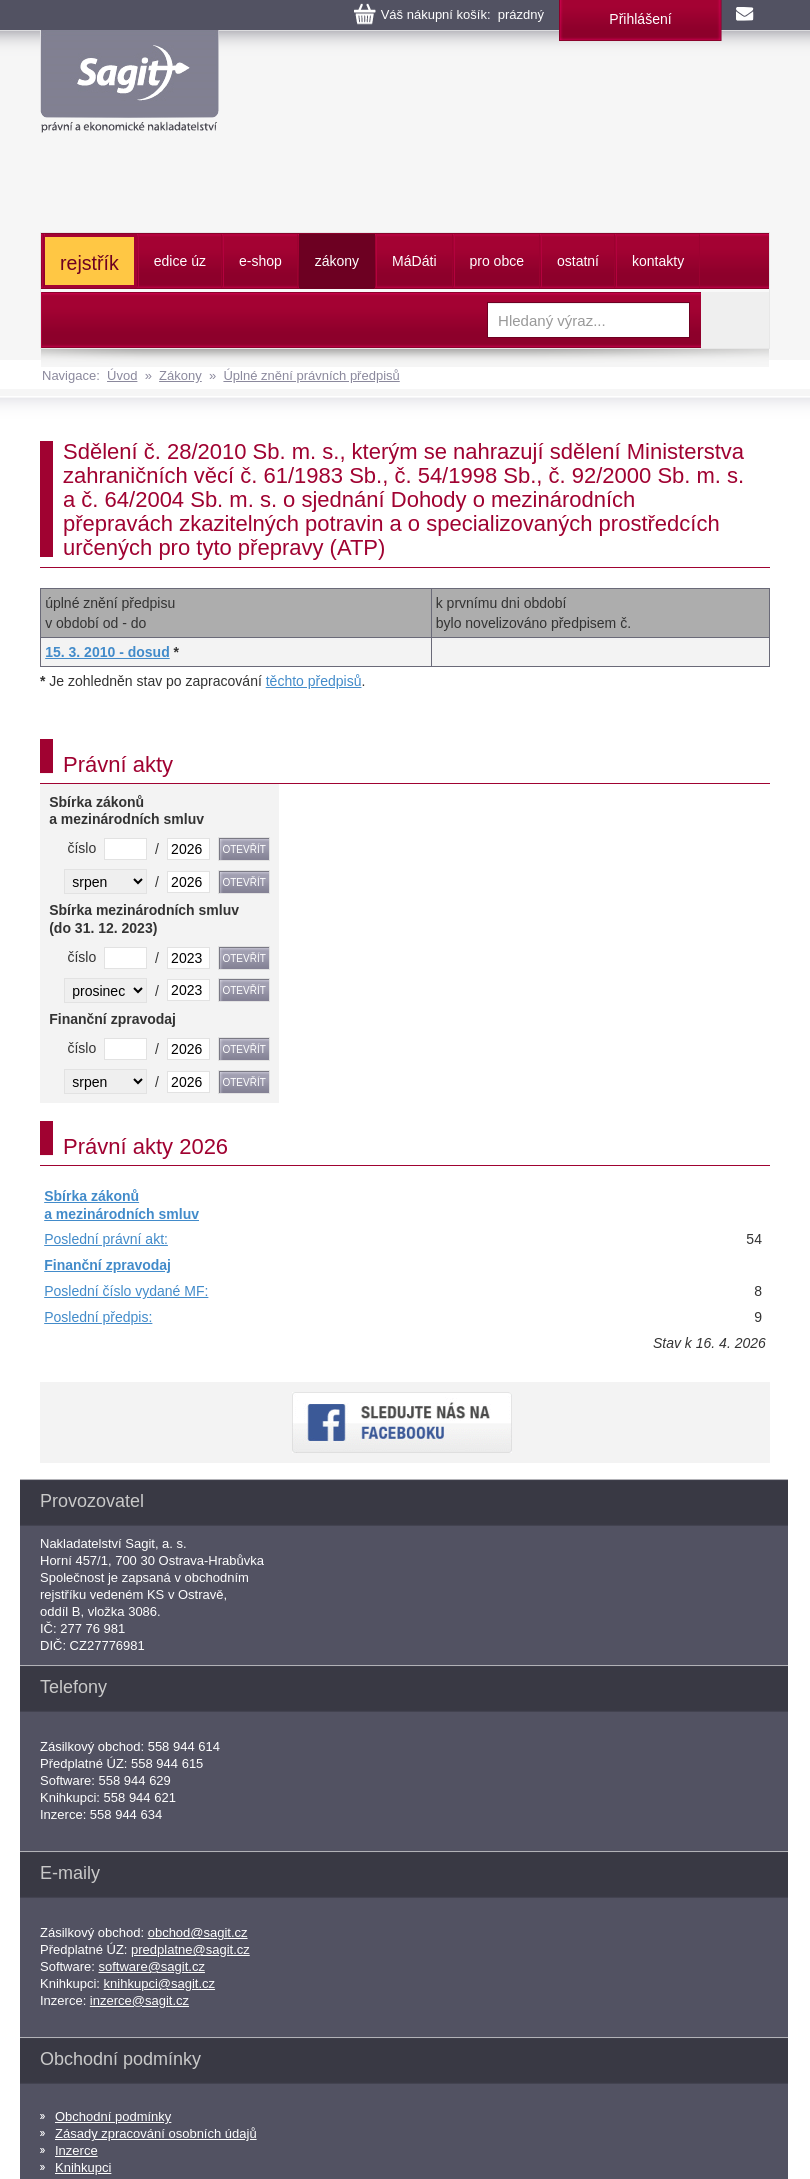 Image resolution: width=810 pixels, height=2179 pixels. What do you see at coordinates (106, 1239) in the screenshot?
I see `Poslední právní akt:` at bounding box center [106, 1239].